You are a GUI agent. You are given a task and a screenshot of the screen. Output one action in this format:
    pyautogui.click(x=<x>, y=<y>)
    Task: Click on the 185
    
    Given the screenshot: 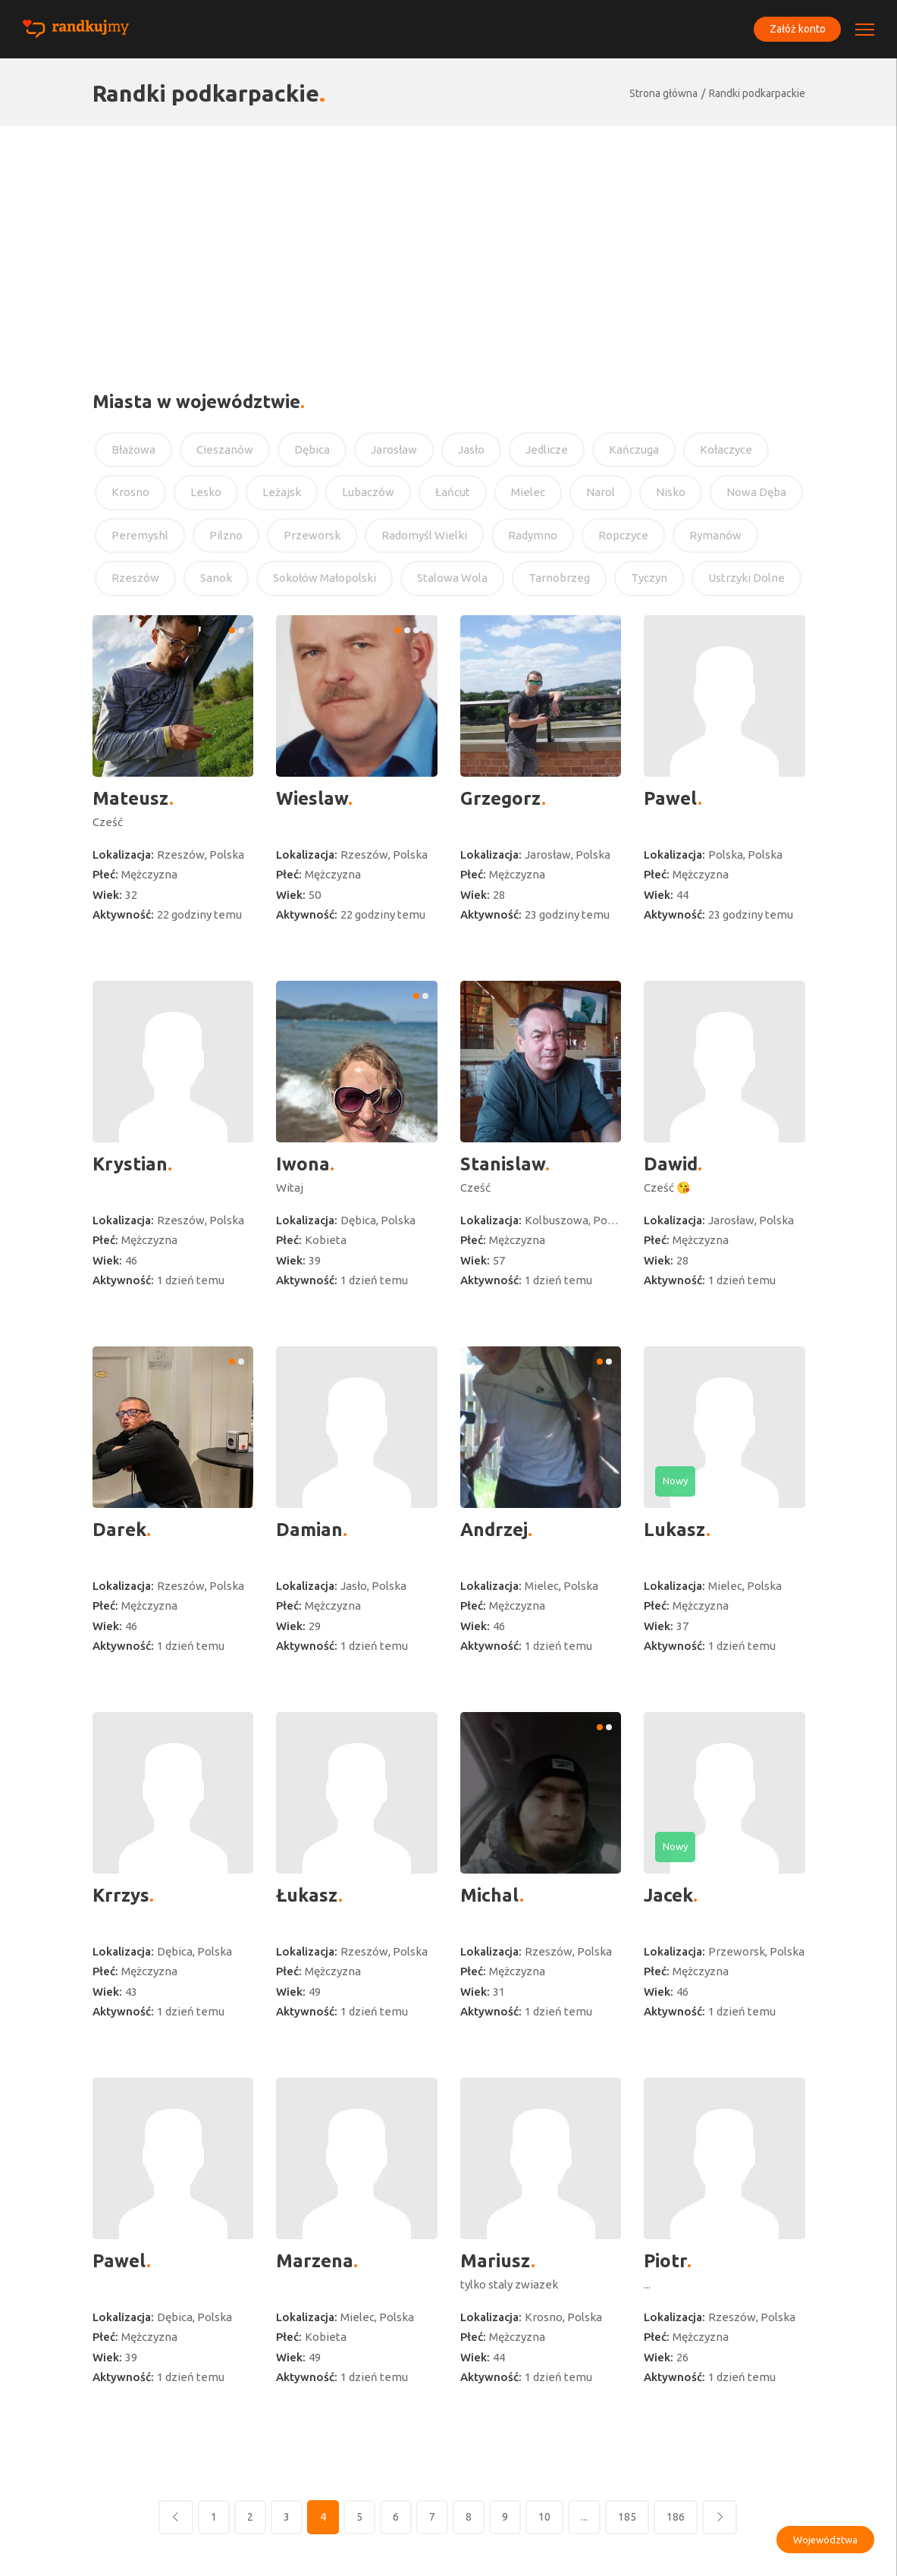 What is the action you would take?
    pyautogui.click(x=627, y=2517)
    